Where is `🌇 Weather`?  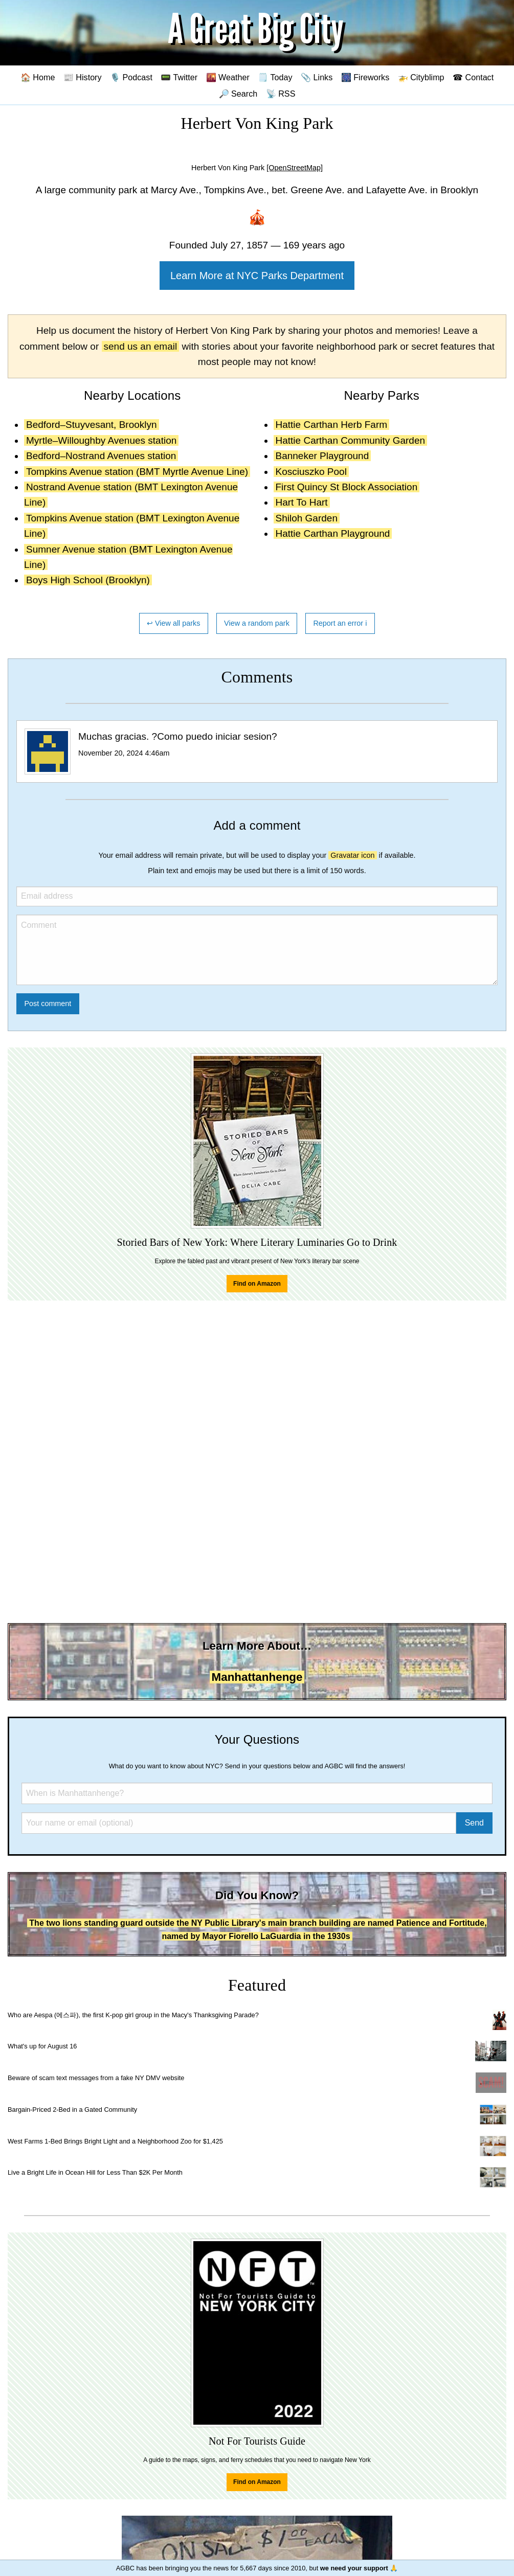 🌇 Weather is located at coordinates (228, 77).